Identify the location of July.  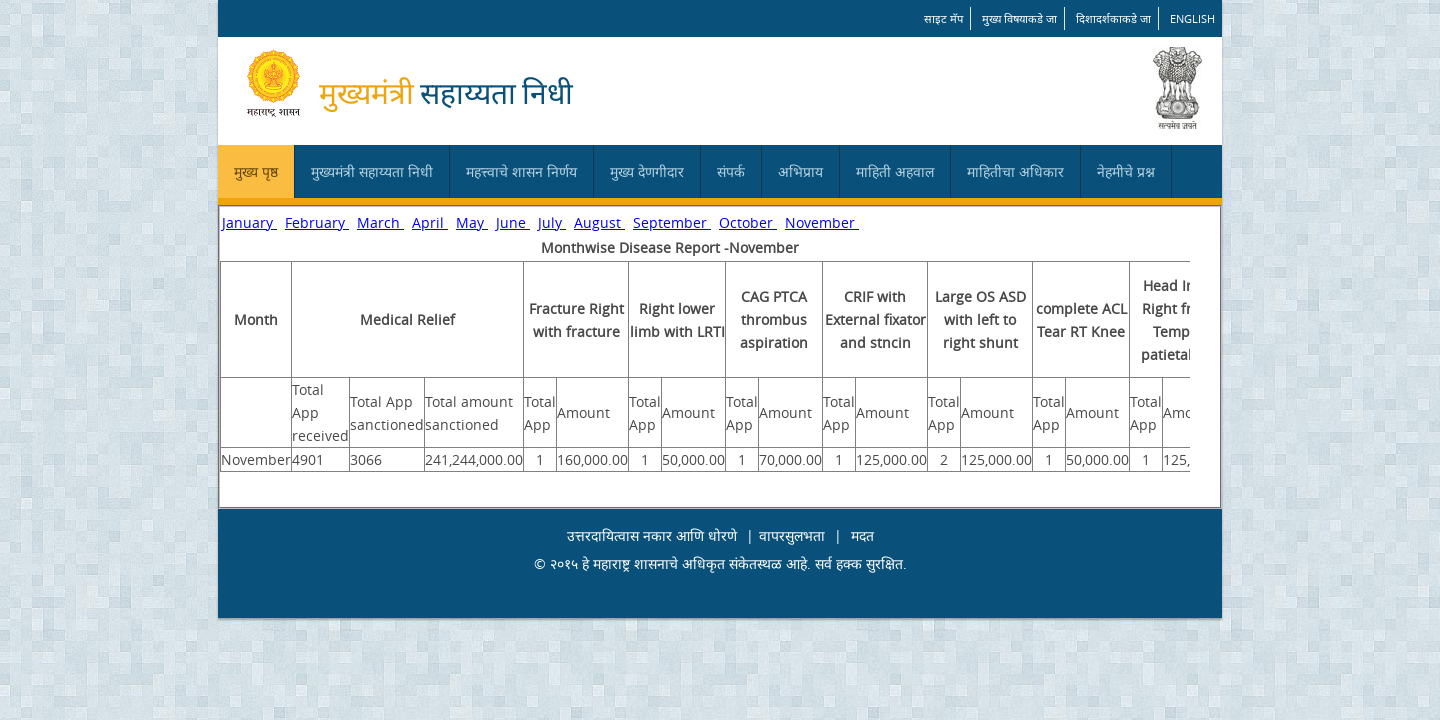
(552, 222).